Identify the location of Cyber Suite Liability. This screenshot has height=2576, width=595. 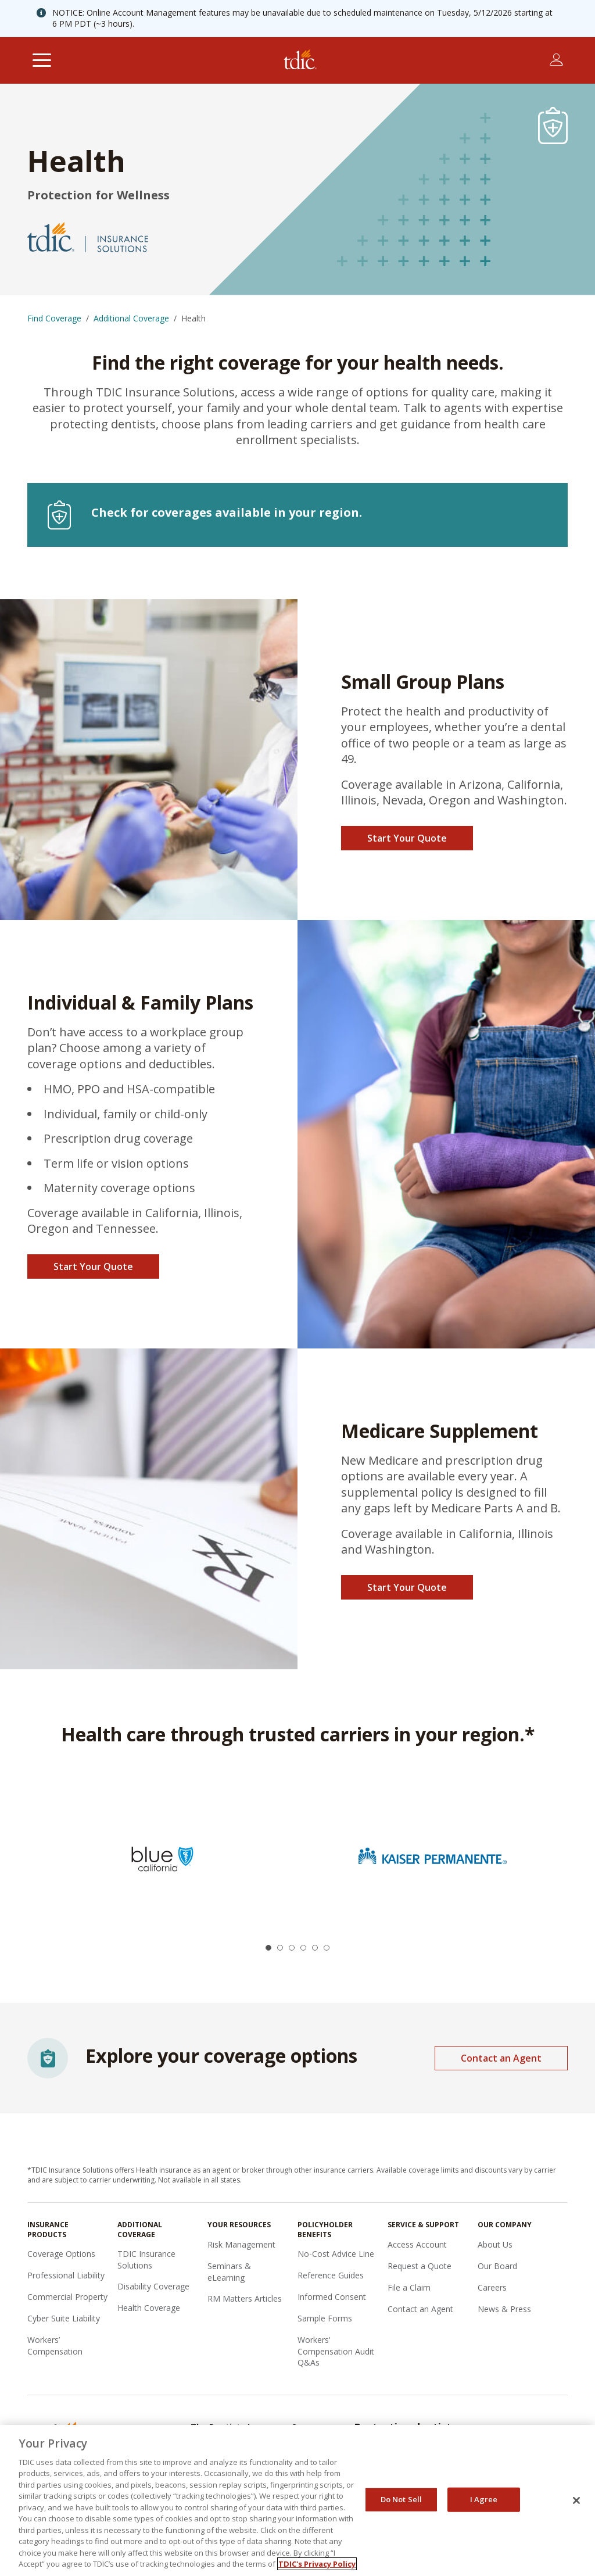
(63, 2318).